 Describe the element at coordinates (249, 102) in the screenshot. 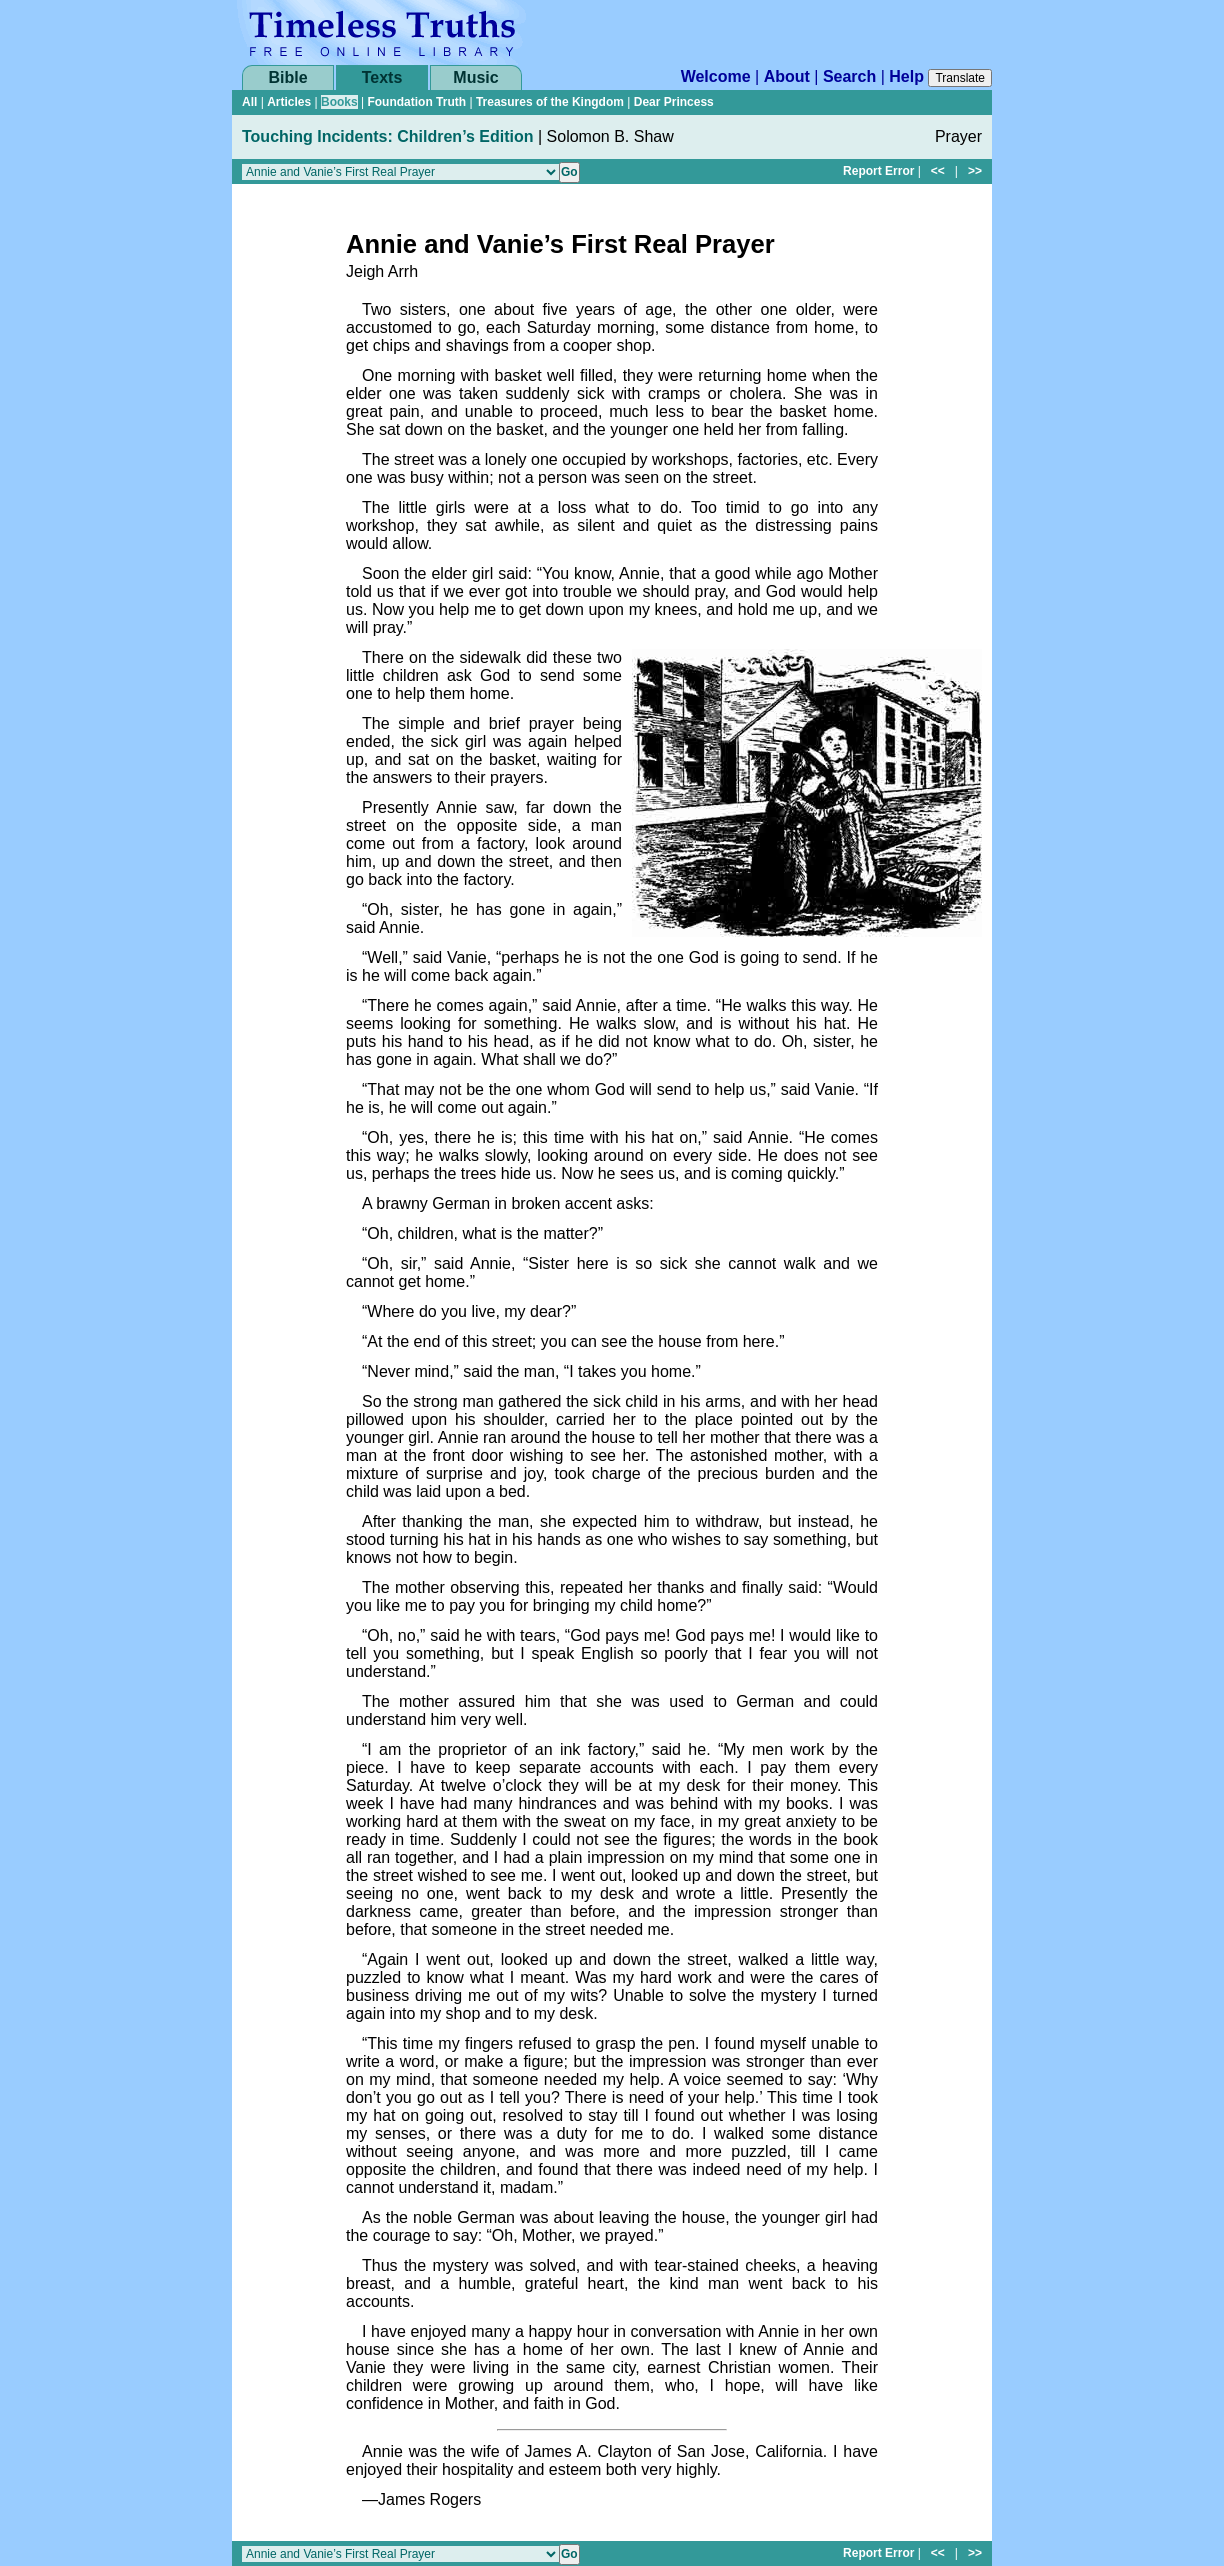

I see `All` at that location.